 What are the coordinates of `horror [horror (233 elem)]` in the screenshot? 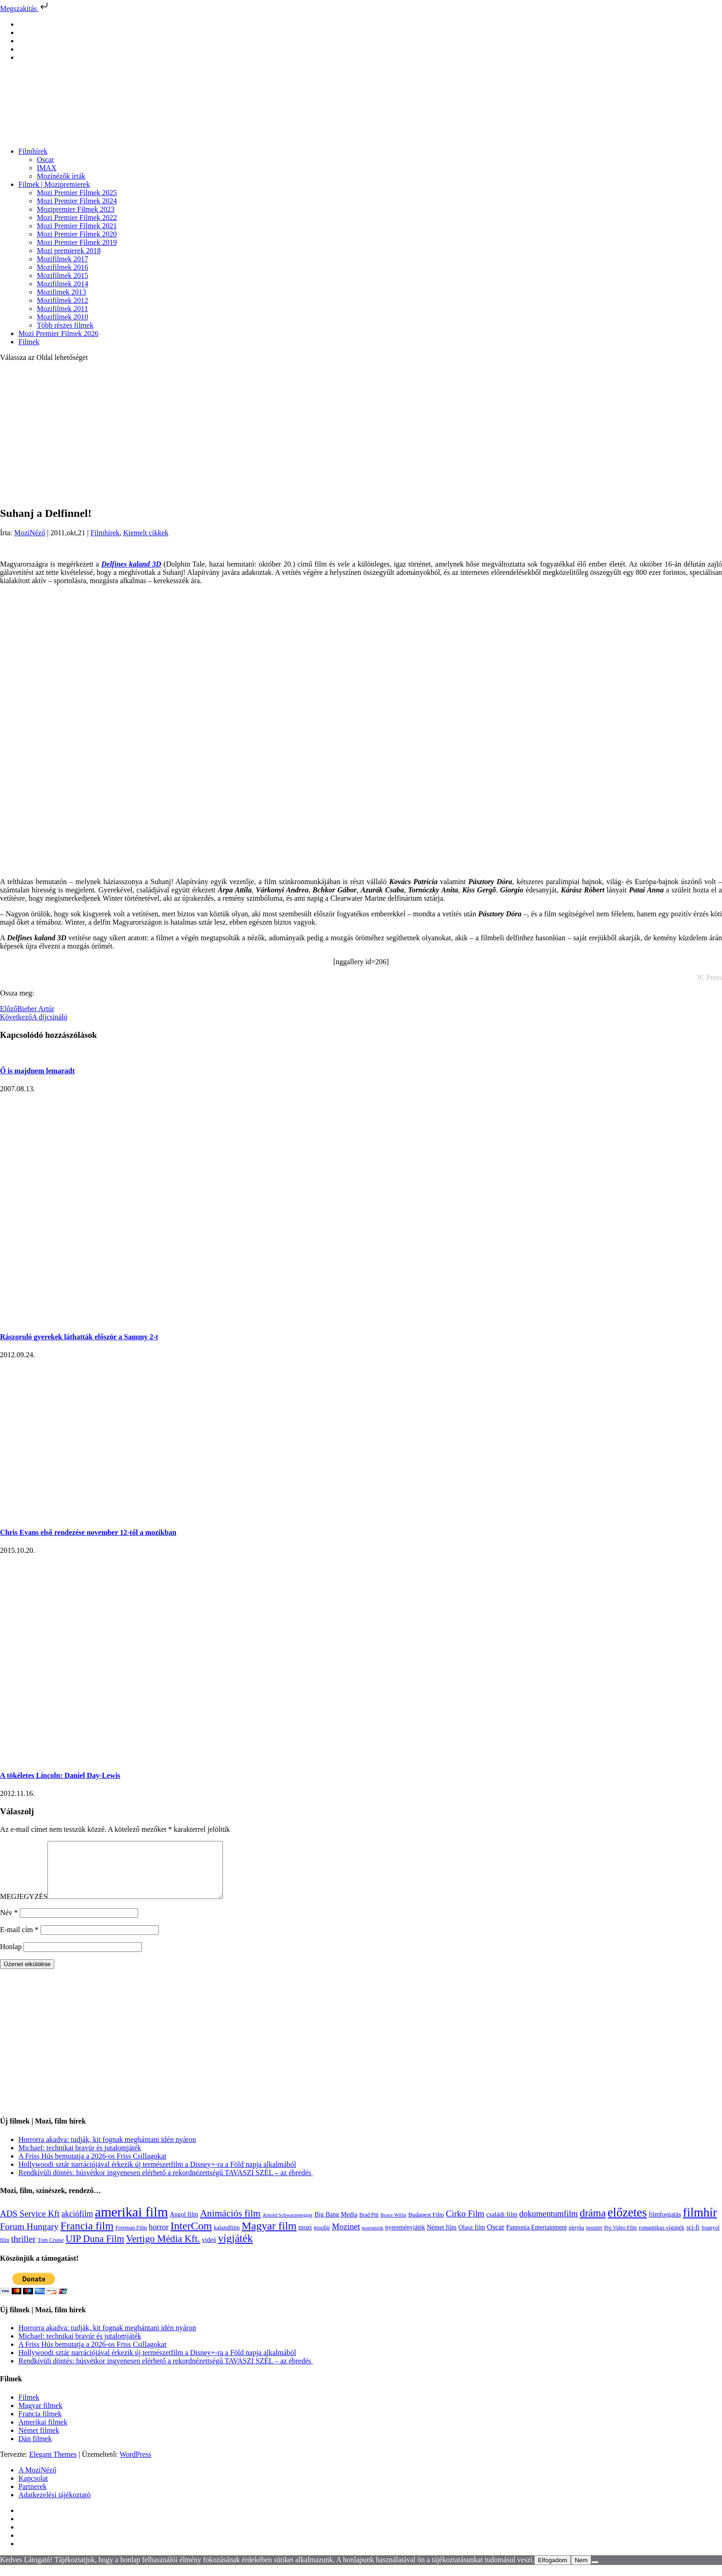 It's located at (159, 2238).